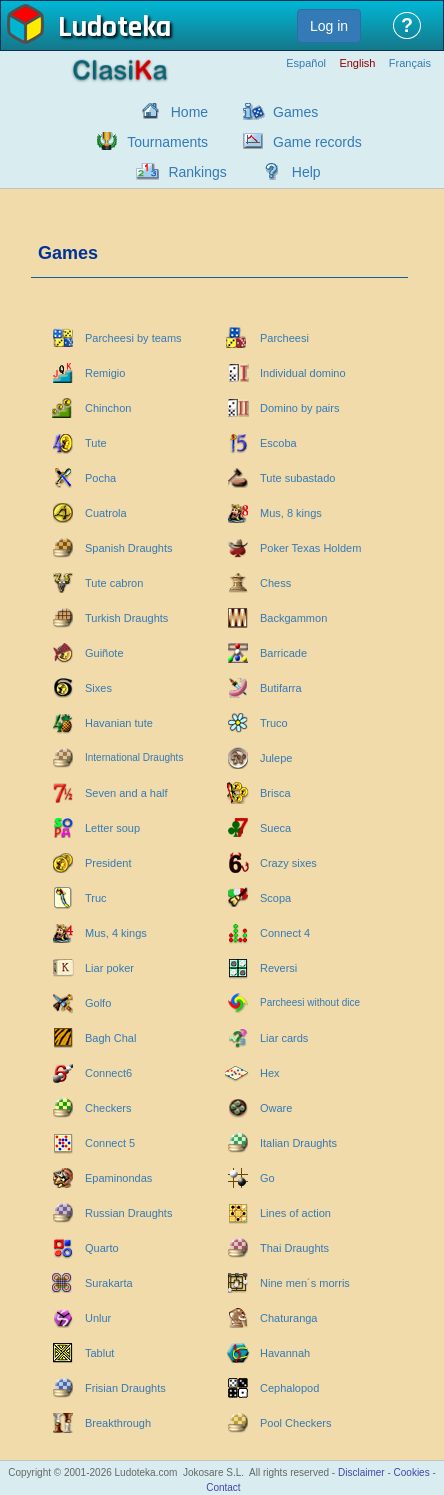 The width and height of the screenshot is (444, 1495). Describe the element at coordinates (283, 653) in the screenshot. I see `Barricade` at that location.